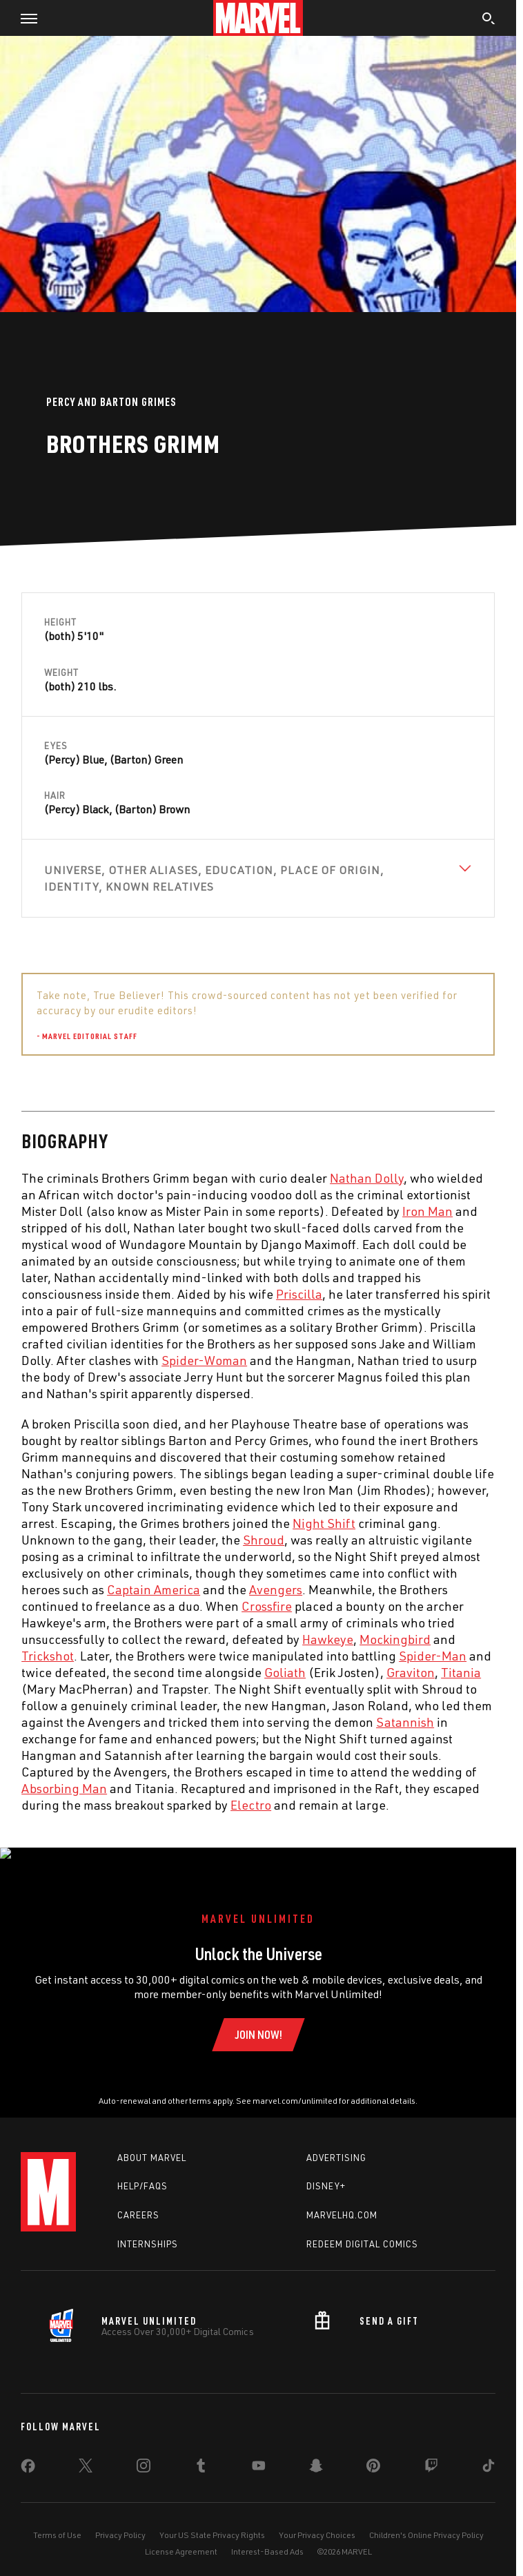 The image size is (523, 2576). I want to click on [button], so click(24, 18).